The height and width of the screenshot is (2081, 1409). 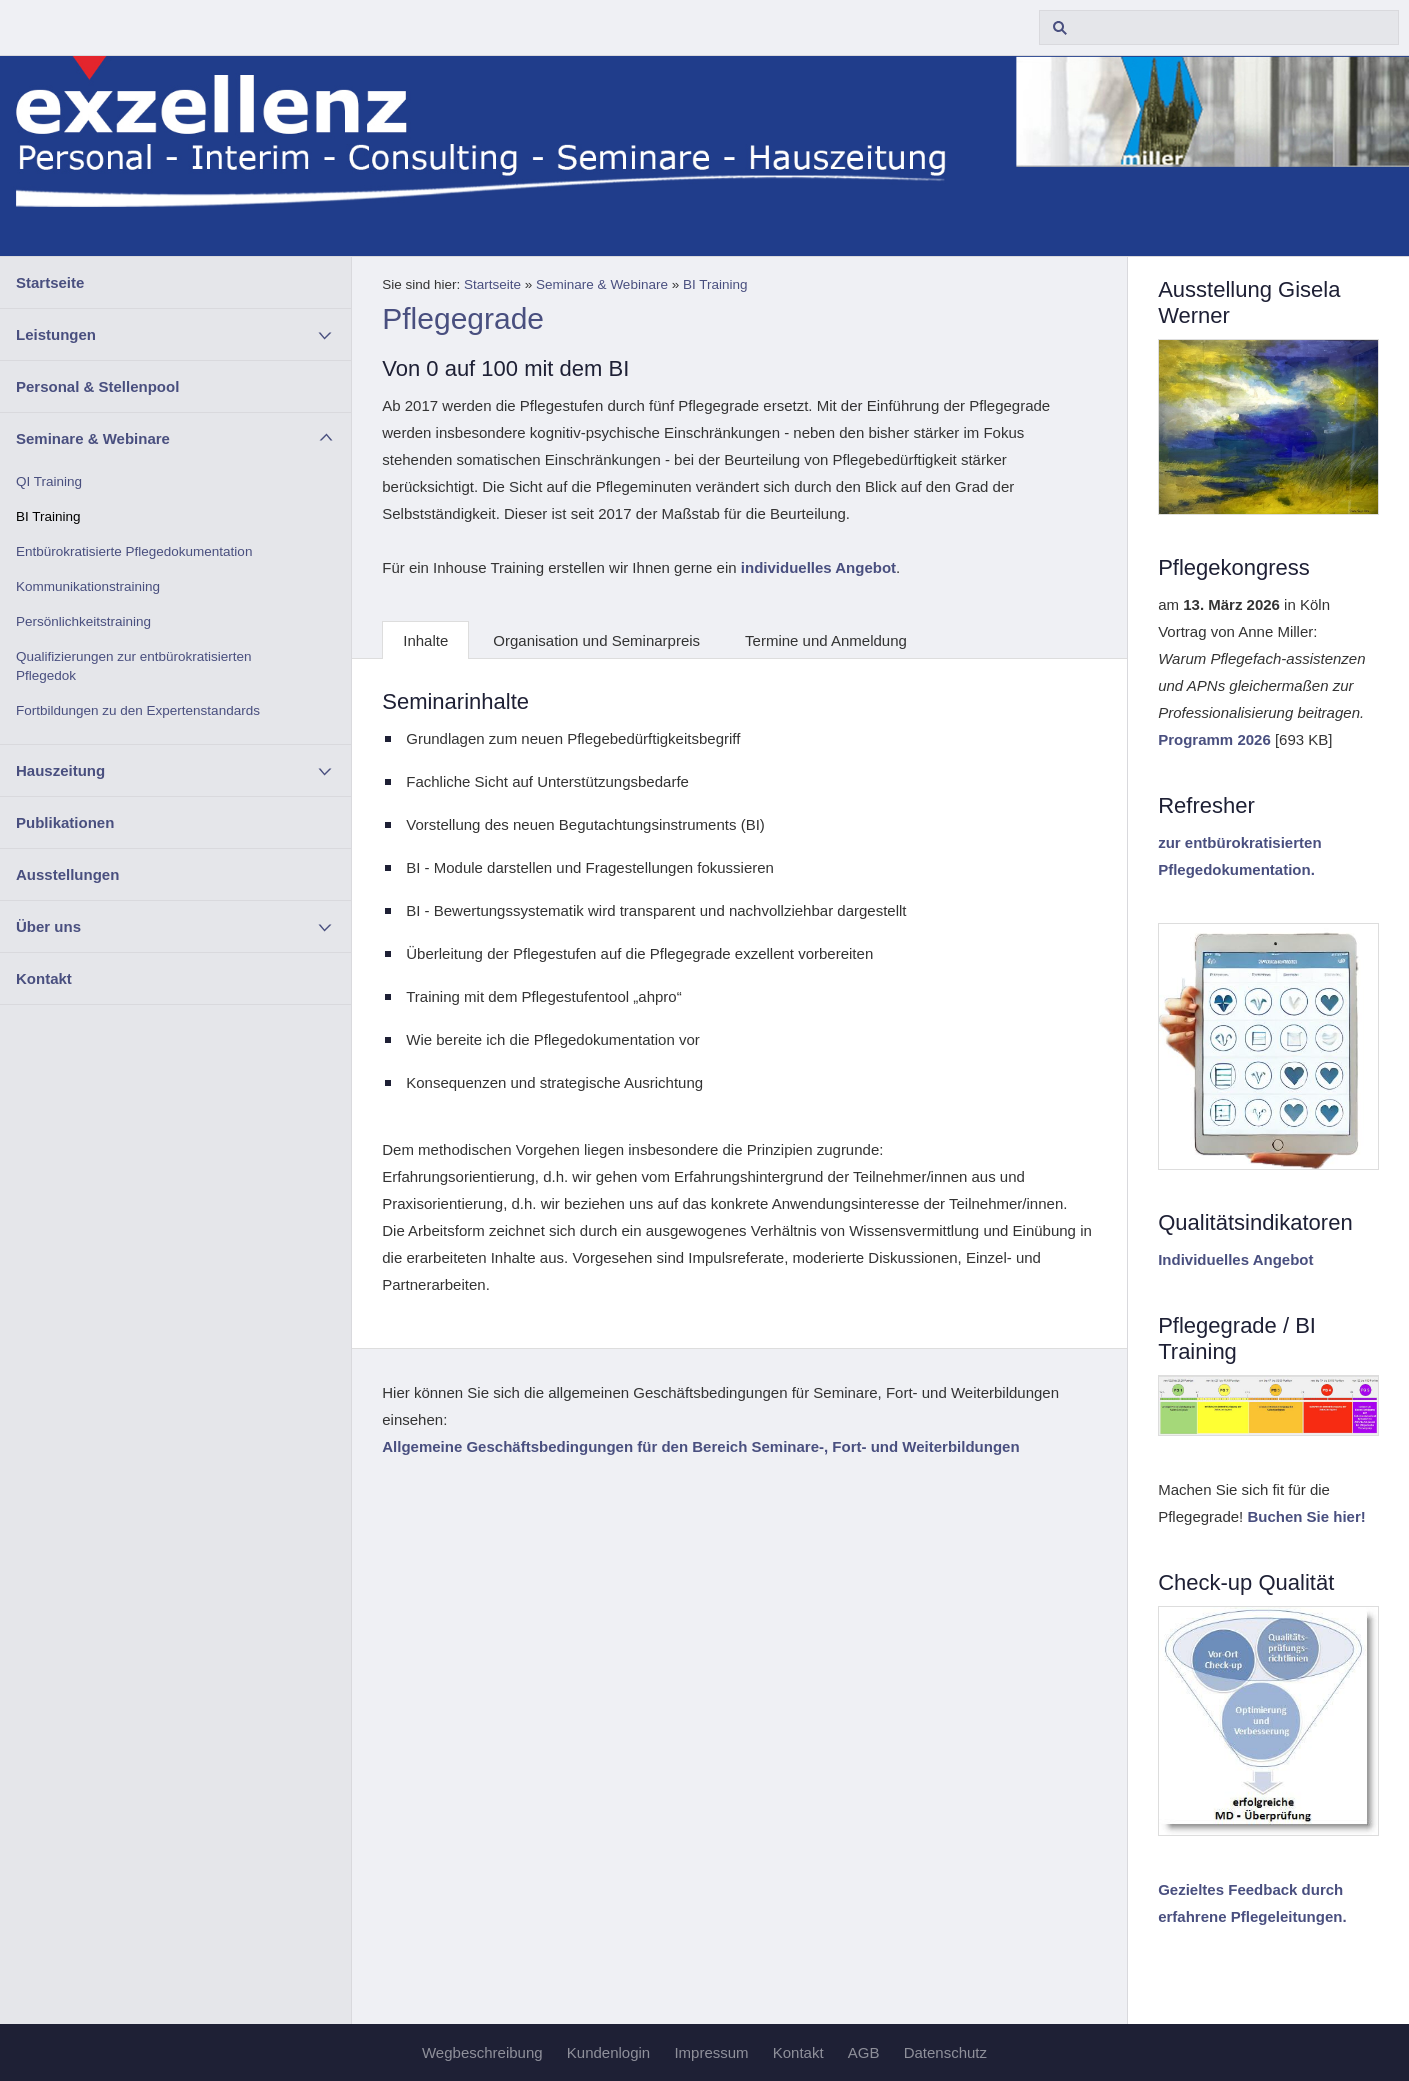 What do you see at coordinates (134, 666) in the screenshot?
I see `Qualifizierungen zur entbürokratisierten Pflegedok` at bounding box center [134, 666].